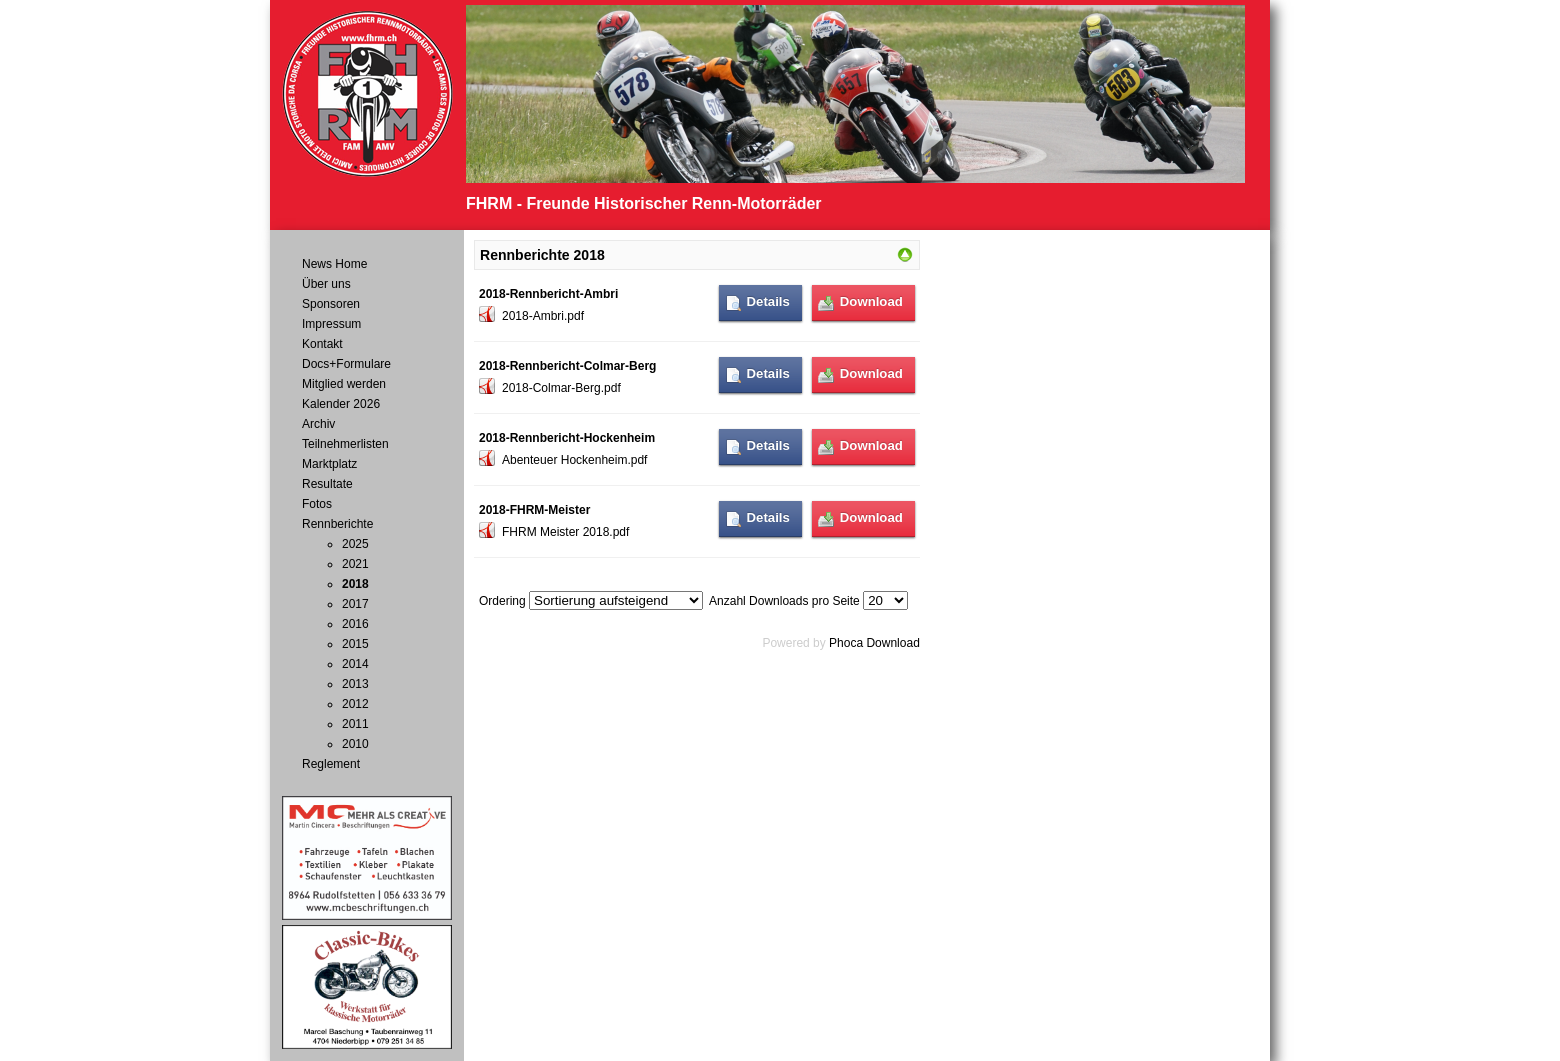 The height and width of the screenshot is (1061, 1560). What do you see at coordinates (565, 532) in the screenshot?
I see `FHRM Meister 2018.pdf` at bounding box center [565, 532].